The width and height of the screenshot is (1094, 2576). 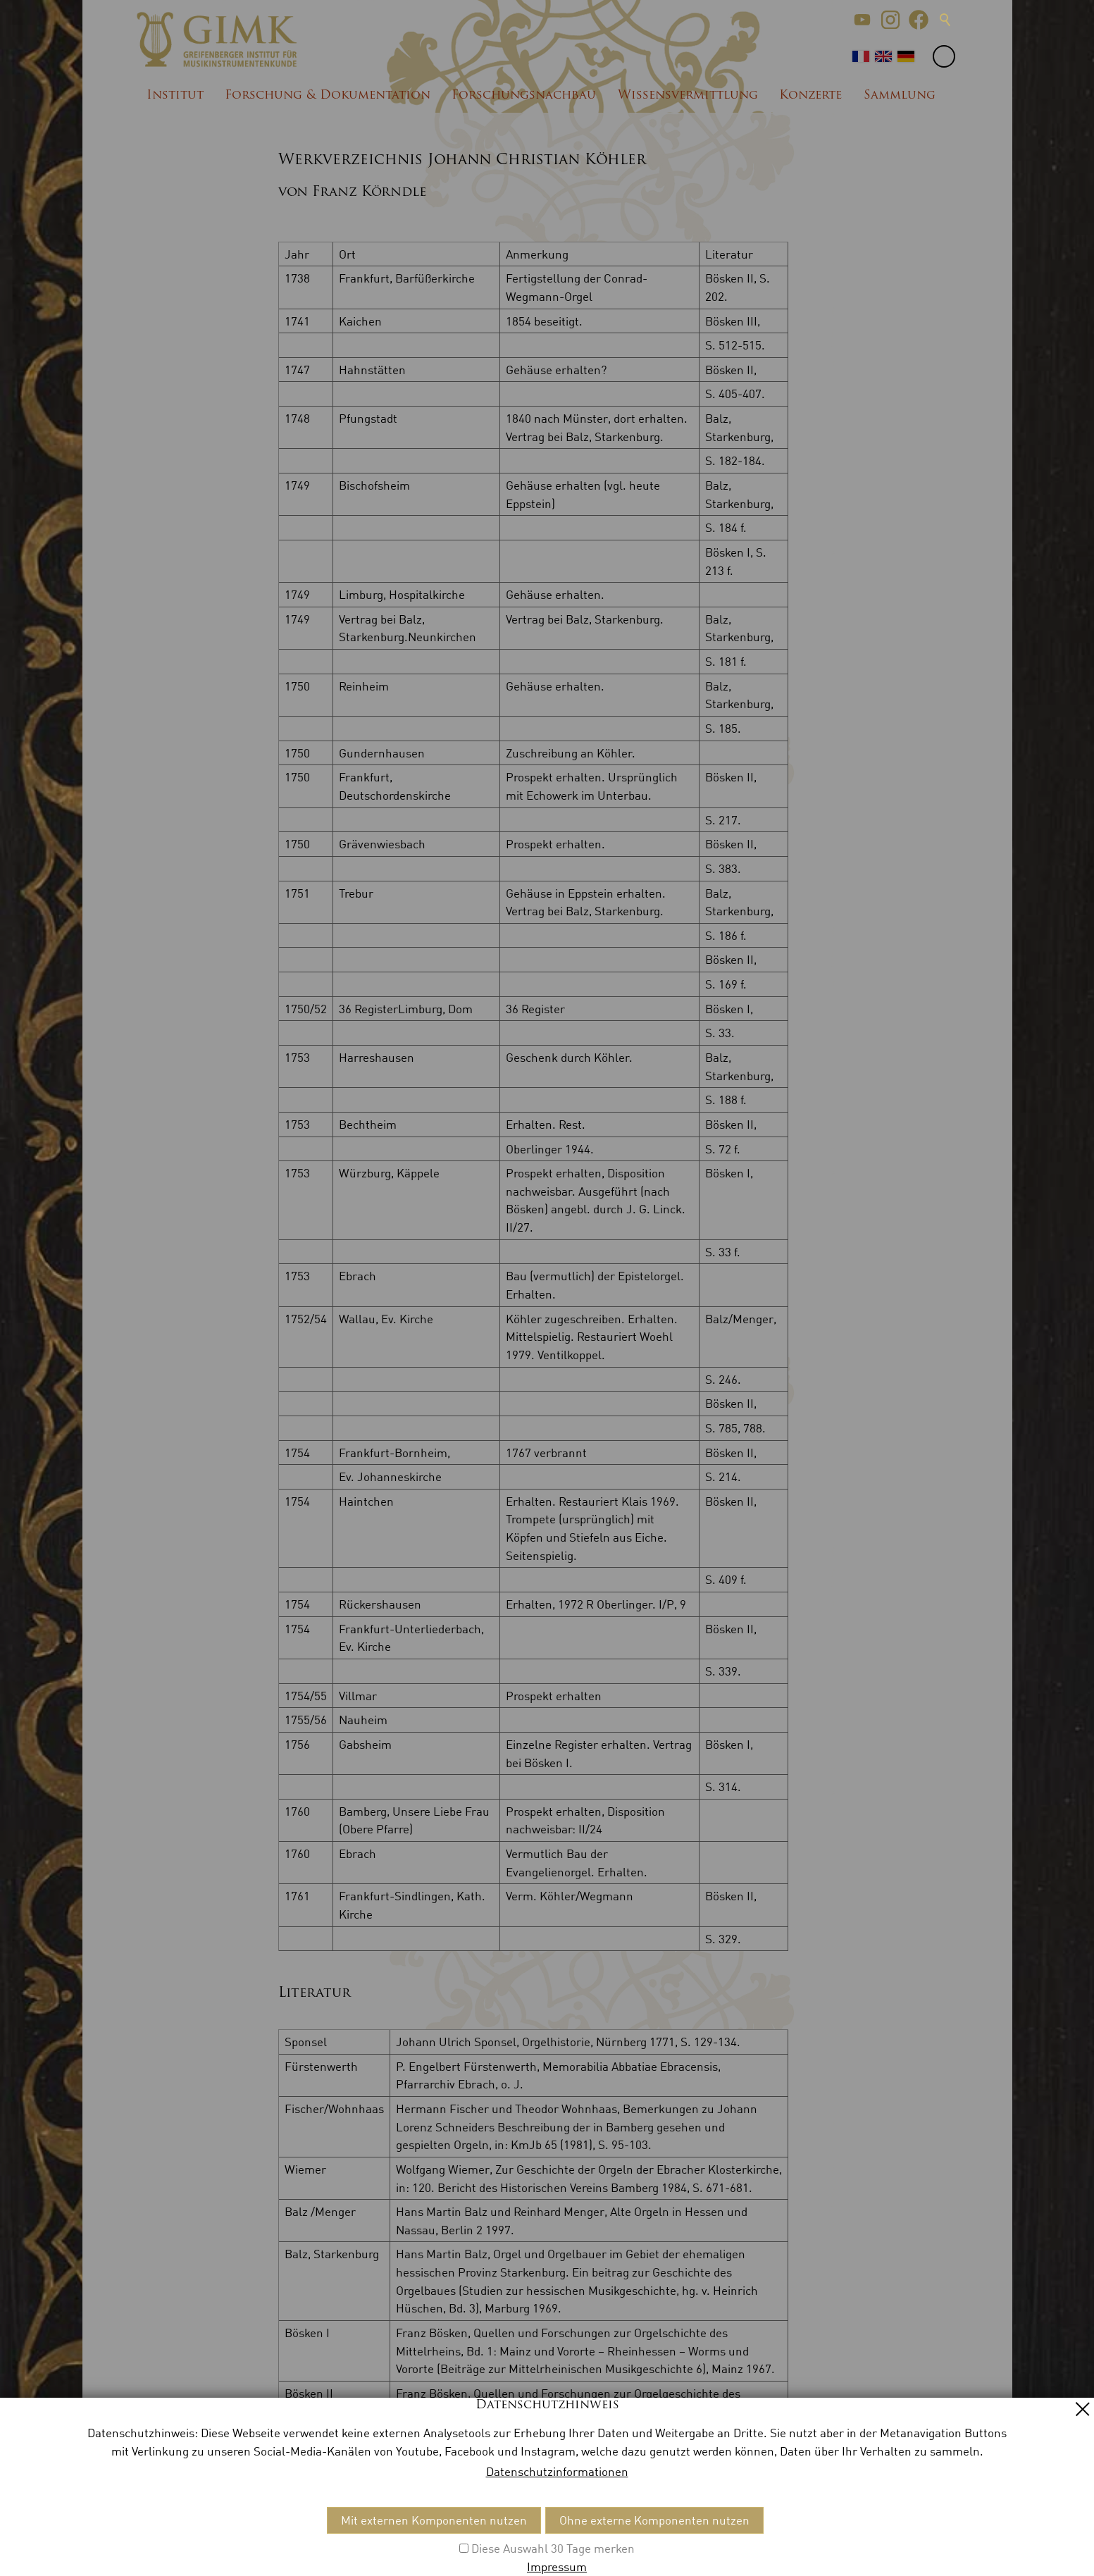 I want to click on Datenschutzinformationen, so click(x=557, y=2471).